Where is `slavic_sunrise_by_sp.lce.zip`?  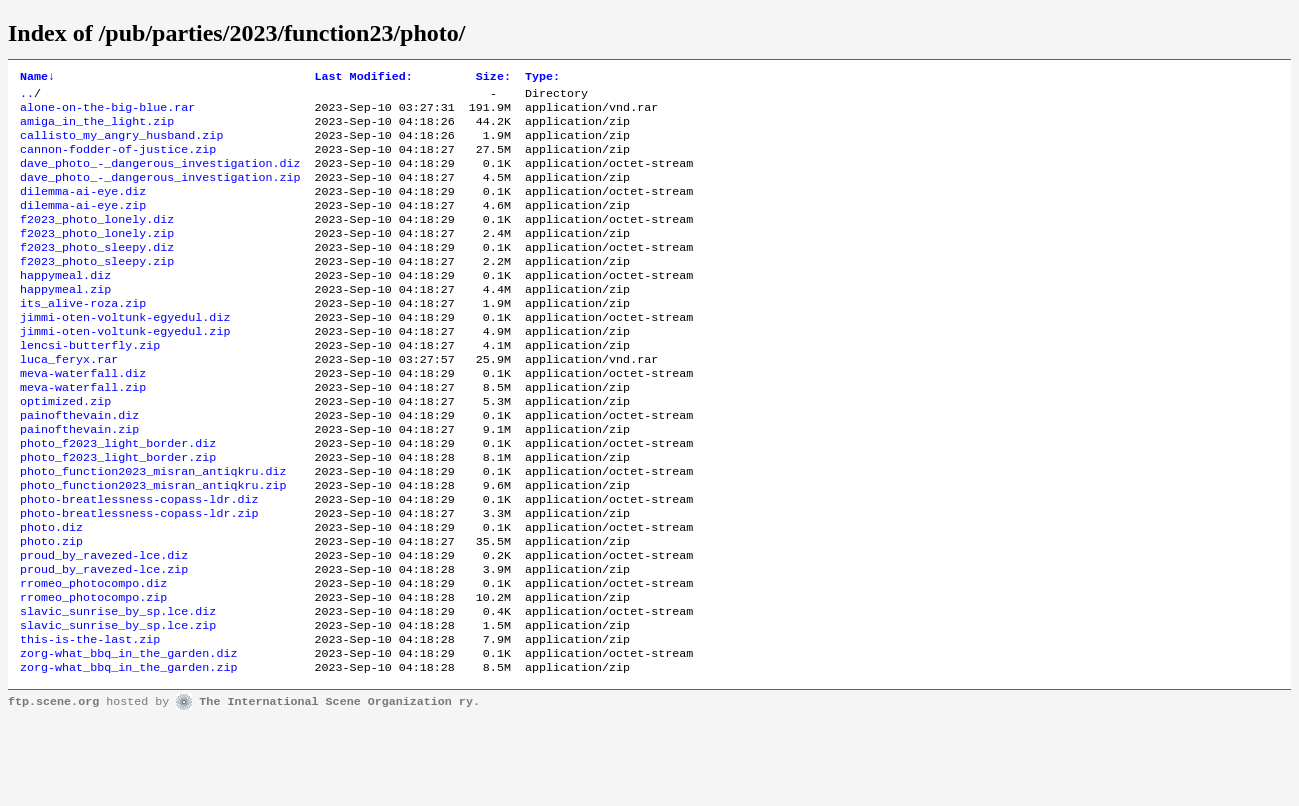
slavic_sunrise_by_sp.lce.zip is located at coordinates (118, 705).